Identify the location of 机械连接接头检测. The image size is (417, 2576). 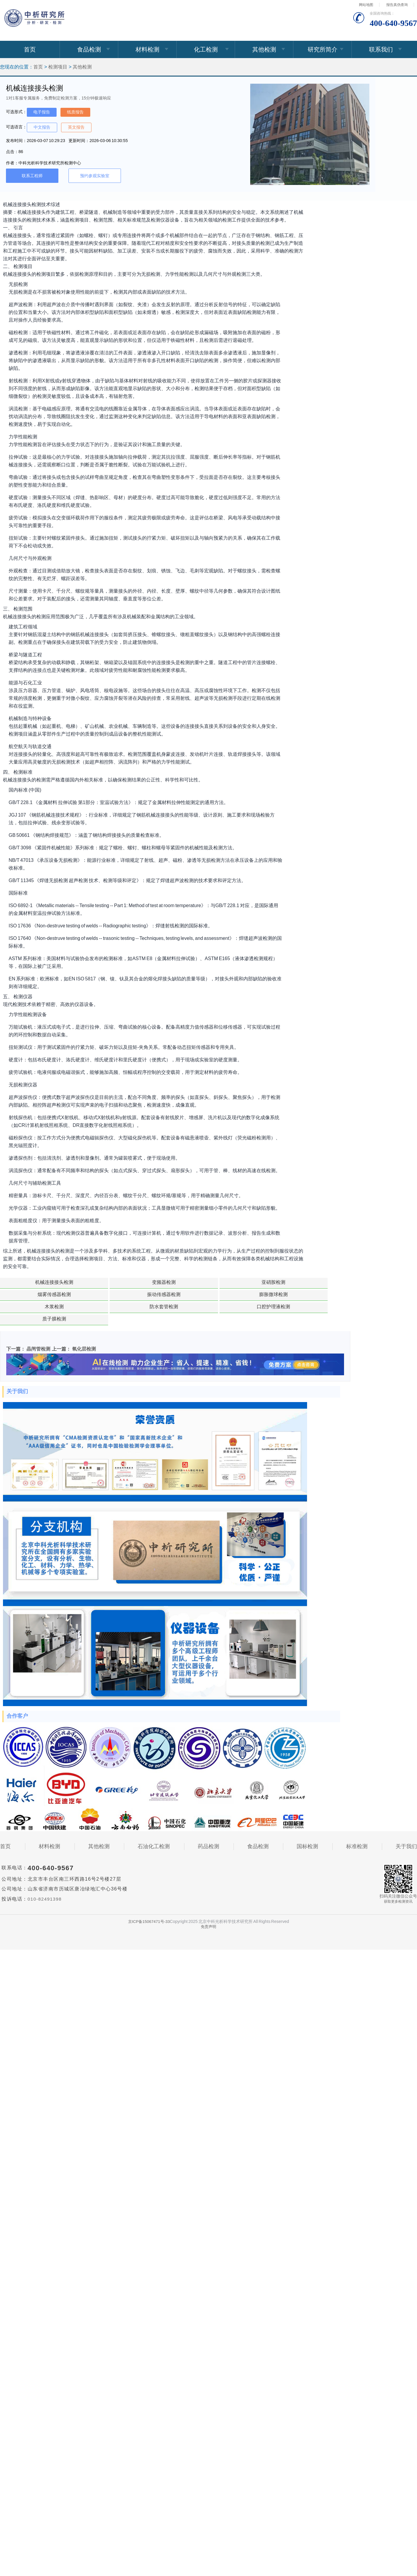
(30, 1282).